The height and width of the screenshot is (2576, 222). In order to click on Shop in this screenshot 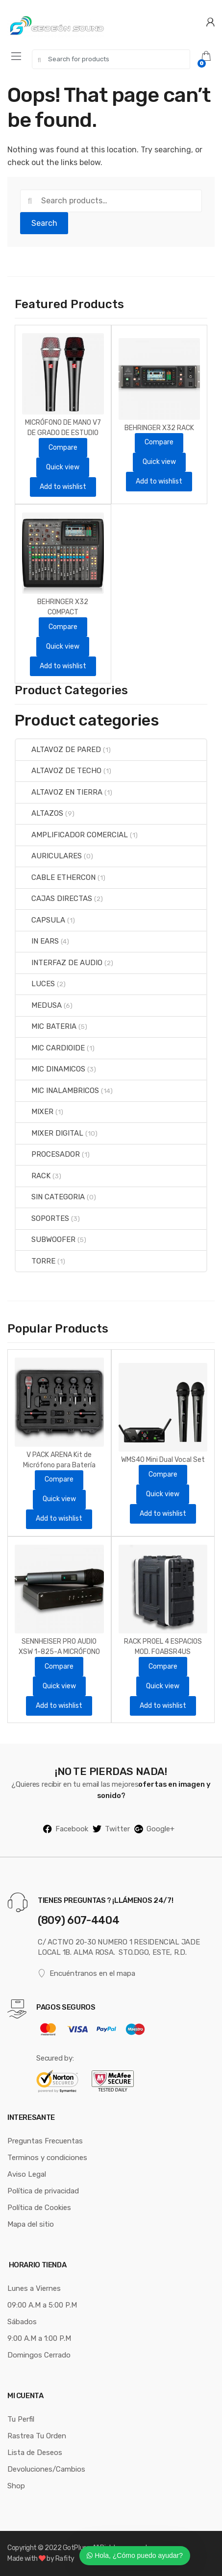, I will do `click(16, 2485)`.